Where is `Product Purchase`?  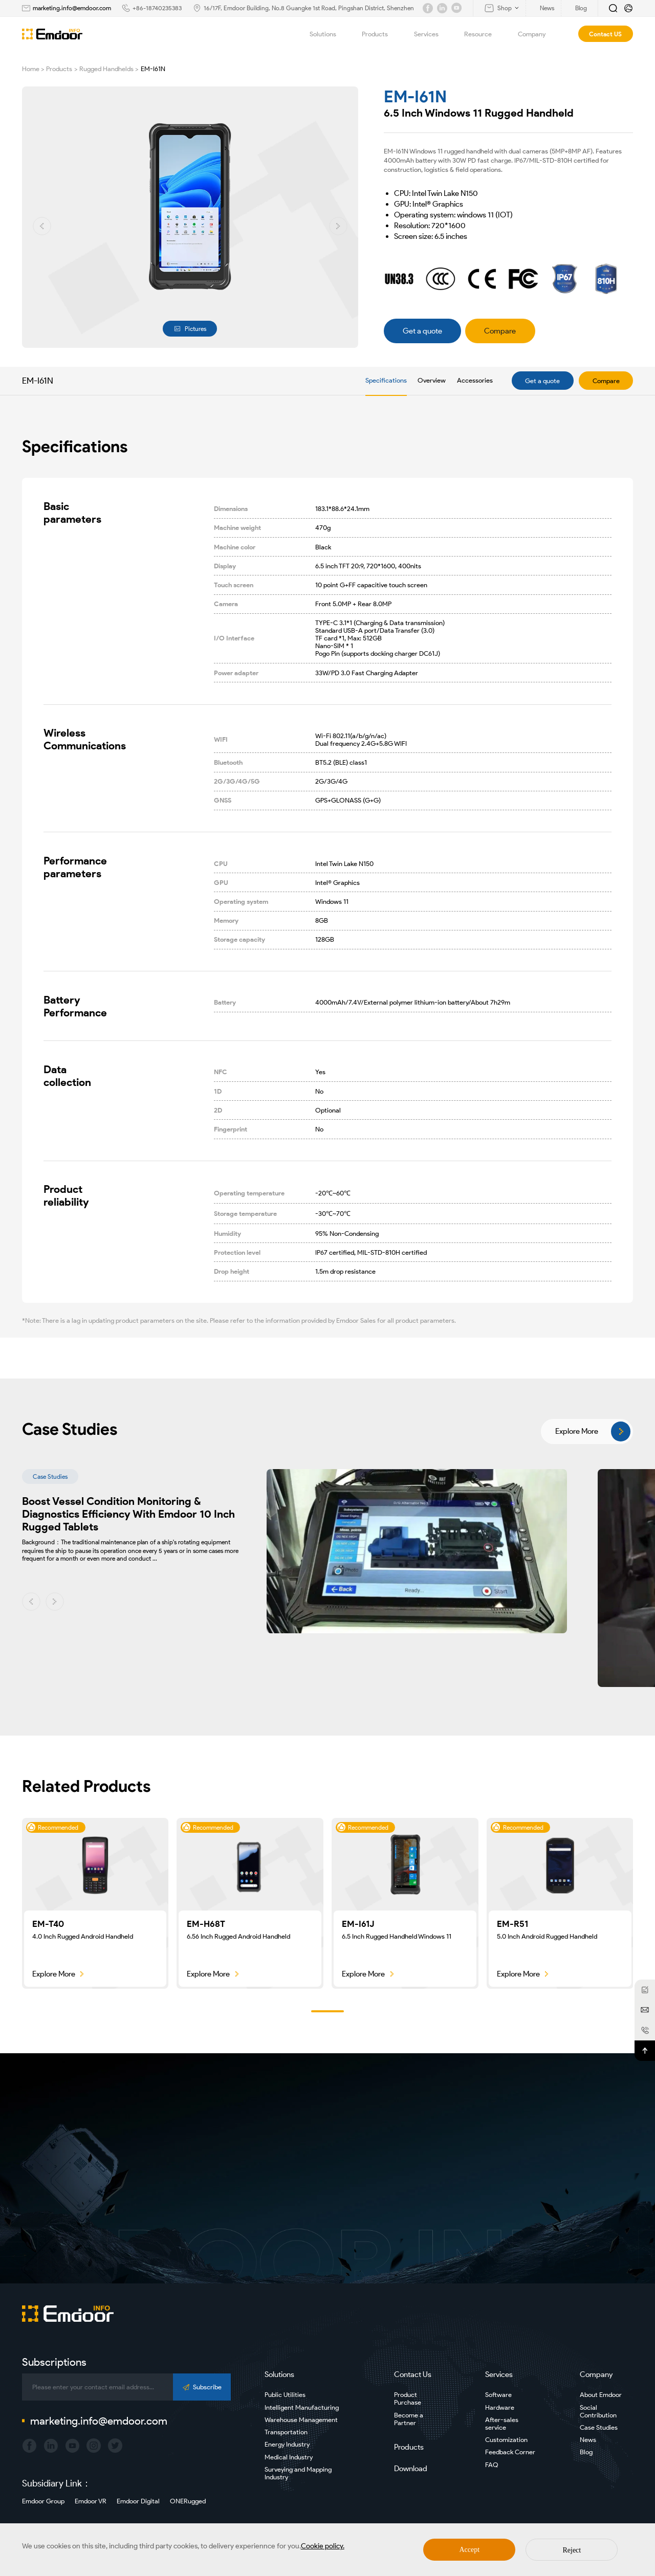 Product Purchase is located at coordinates (407, 2398).